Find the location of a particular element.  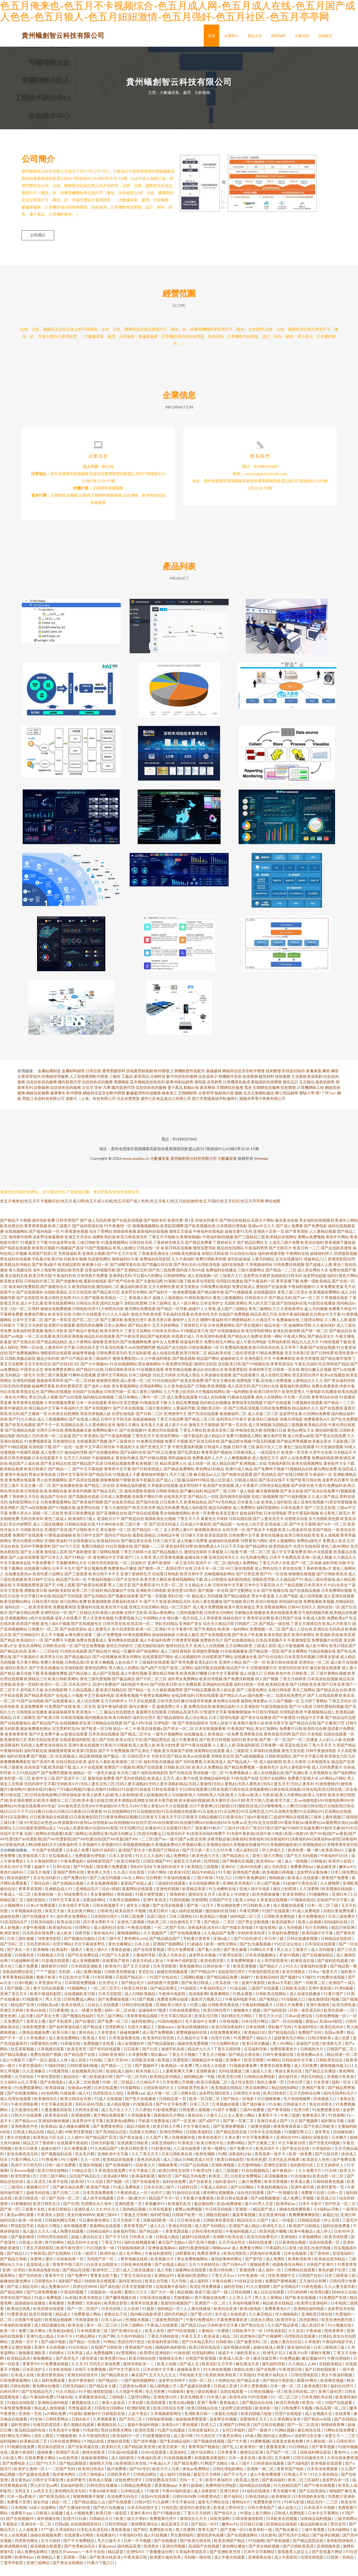

麻豆视频APP is located at coordinates (313, 2368).